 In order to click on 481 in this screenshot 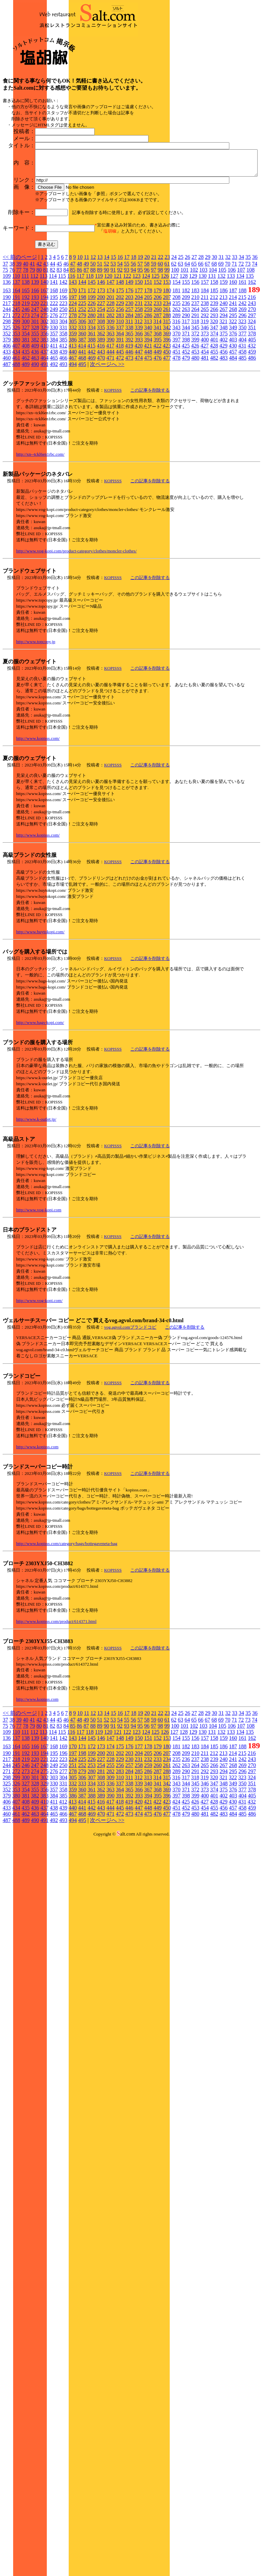, I will do `click(205, 428)`.